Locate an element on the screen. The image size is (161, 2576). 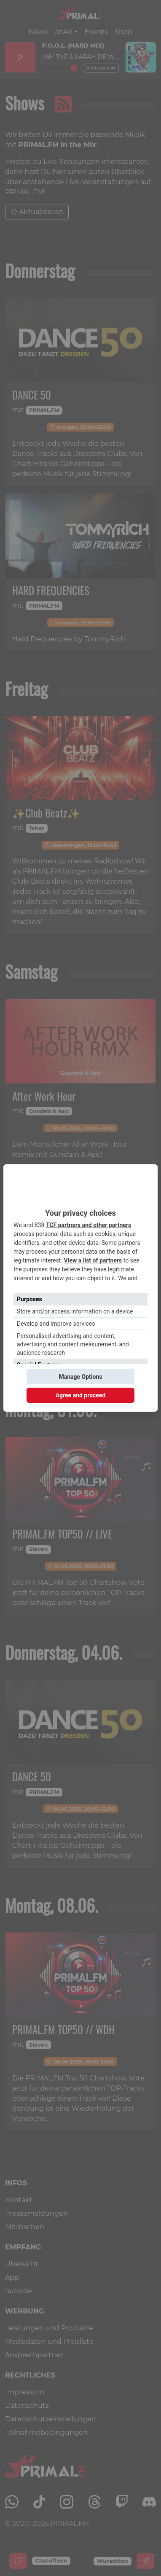
Manage Options is located at coordinates (80, 1376).